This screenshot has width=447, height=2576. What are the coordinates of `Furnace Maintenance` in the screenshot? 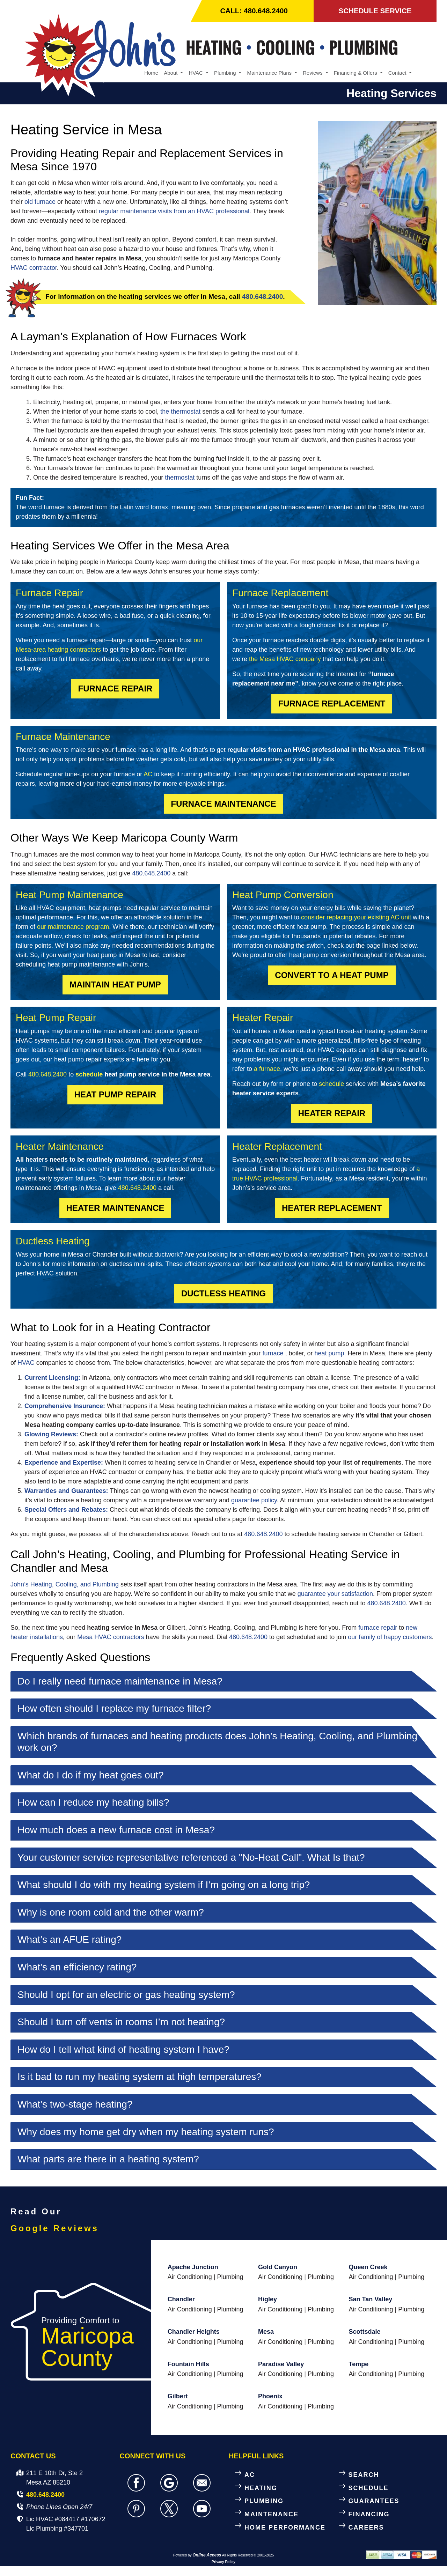 It's located at (223, 804).